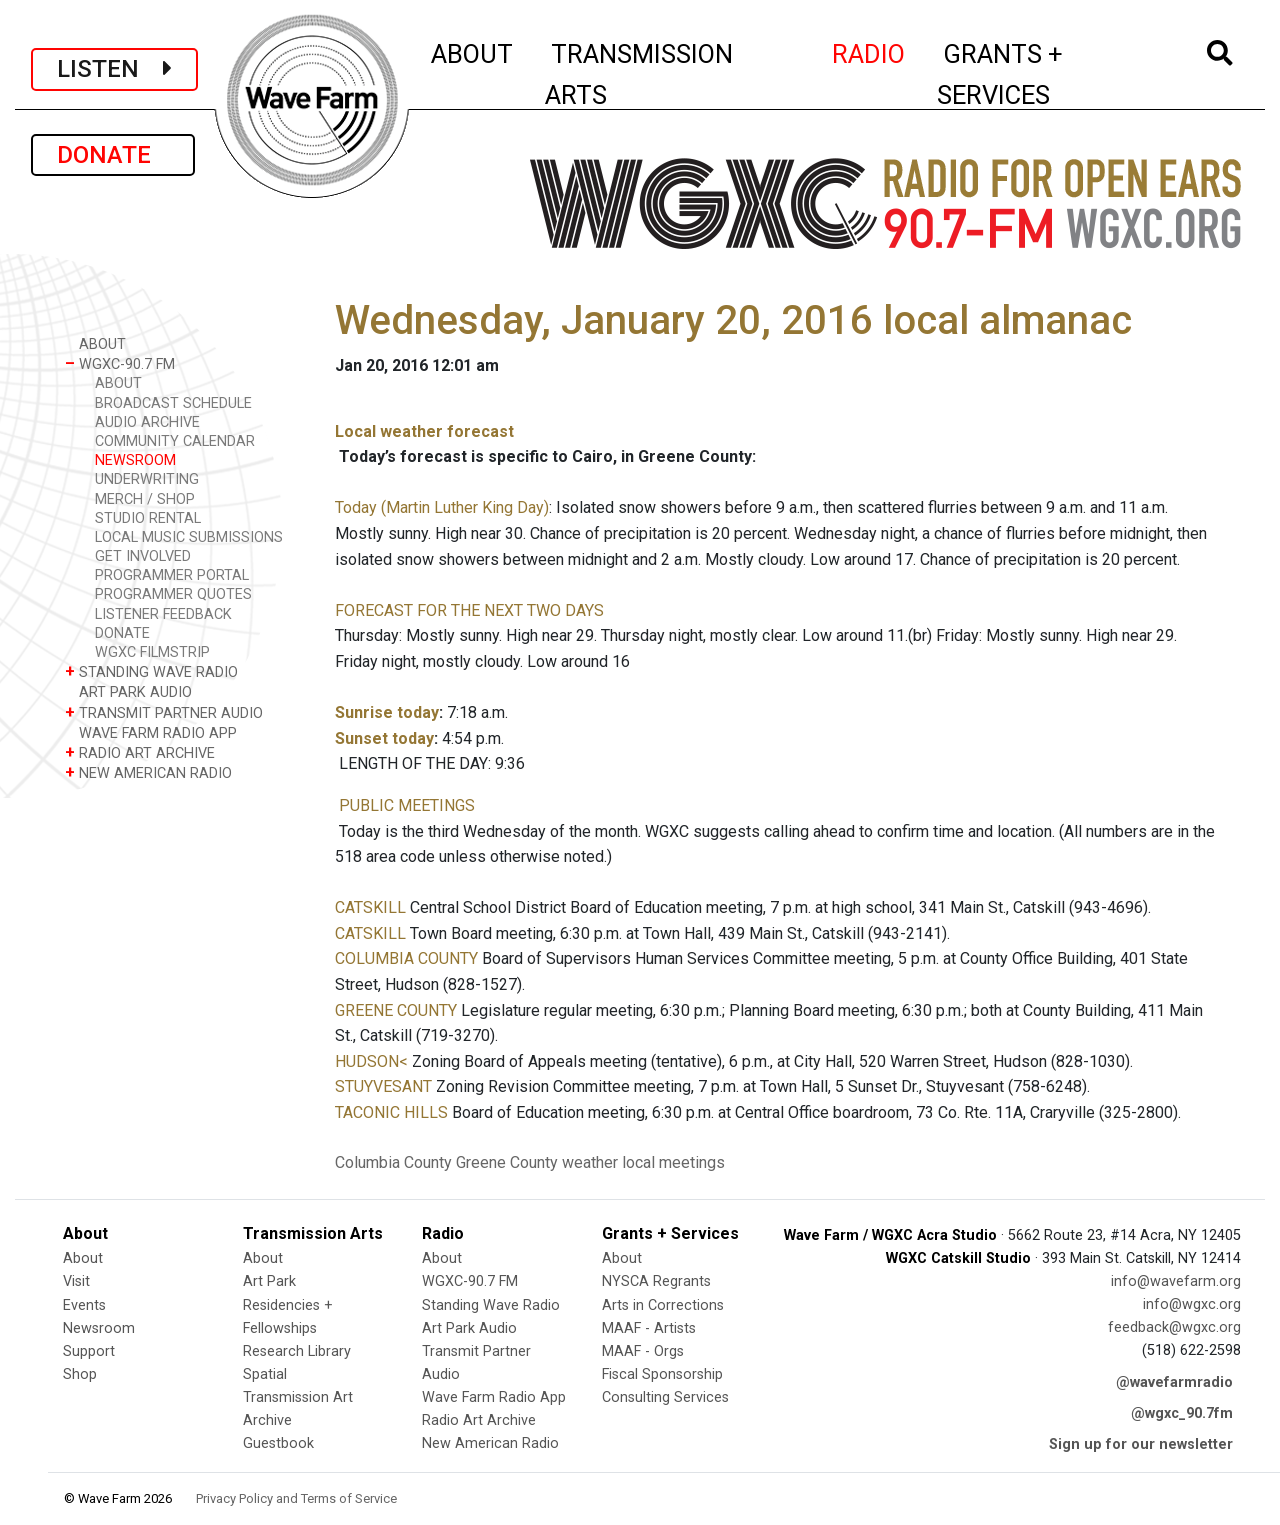  Describe the element at coordinates (639, 74) in the screenshot. I see `TRANSMISSION ARTS` at that location.